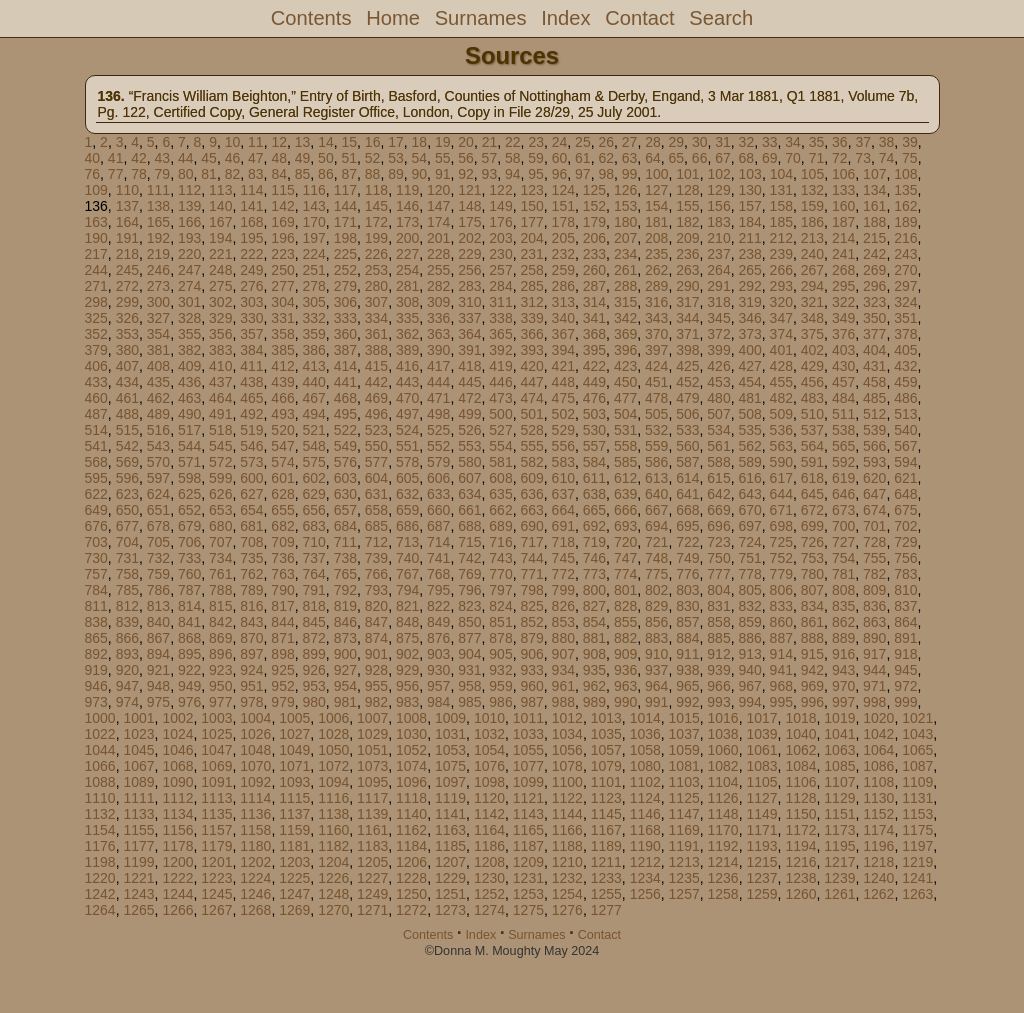 This screenshot has height=1013, width=1024. Describe the element at coordinates (489, 766) in the screenshot. I see `1076` at that location.